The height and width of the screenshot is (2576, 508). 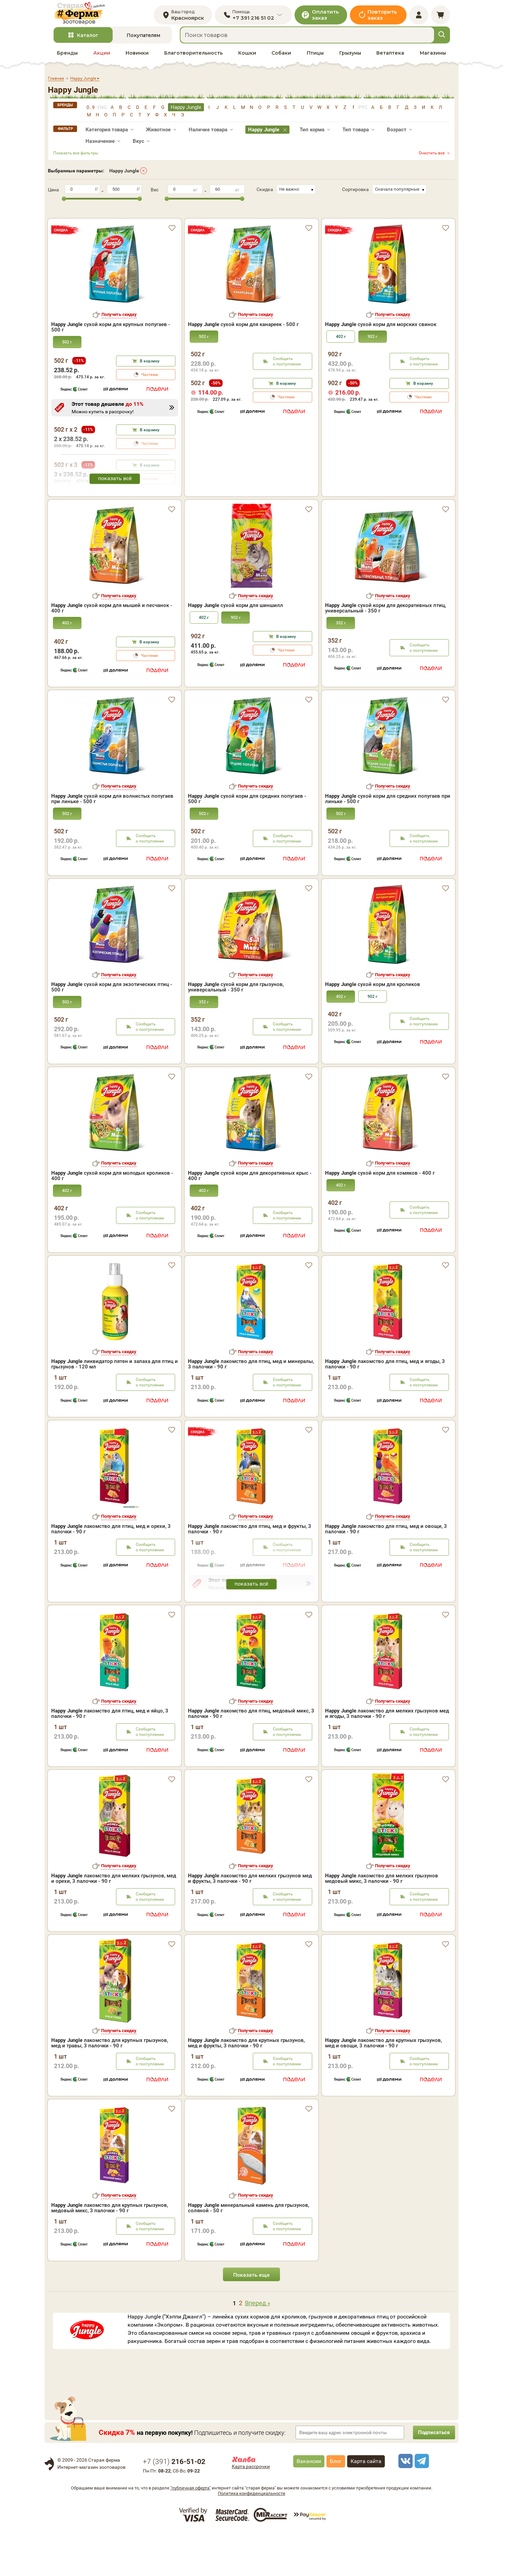 I want to click on сухой корм для декоративных птиц, универсальный - 350 г, so click(x=385, y=651).